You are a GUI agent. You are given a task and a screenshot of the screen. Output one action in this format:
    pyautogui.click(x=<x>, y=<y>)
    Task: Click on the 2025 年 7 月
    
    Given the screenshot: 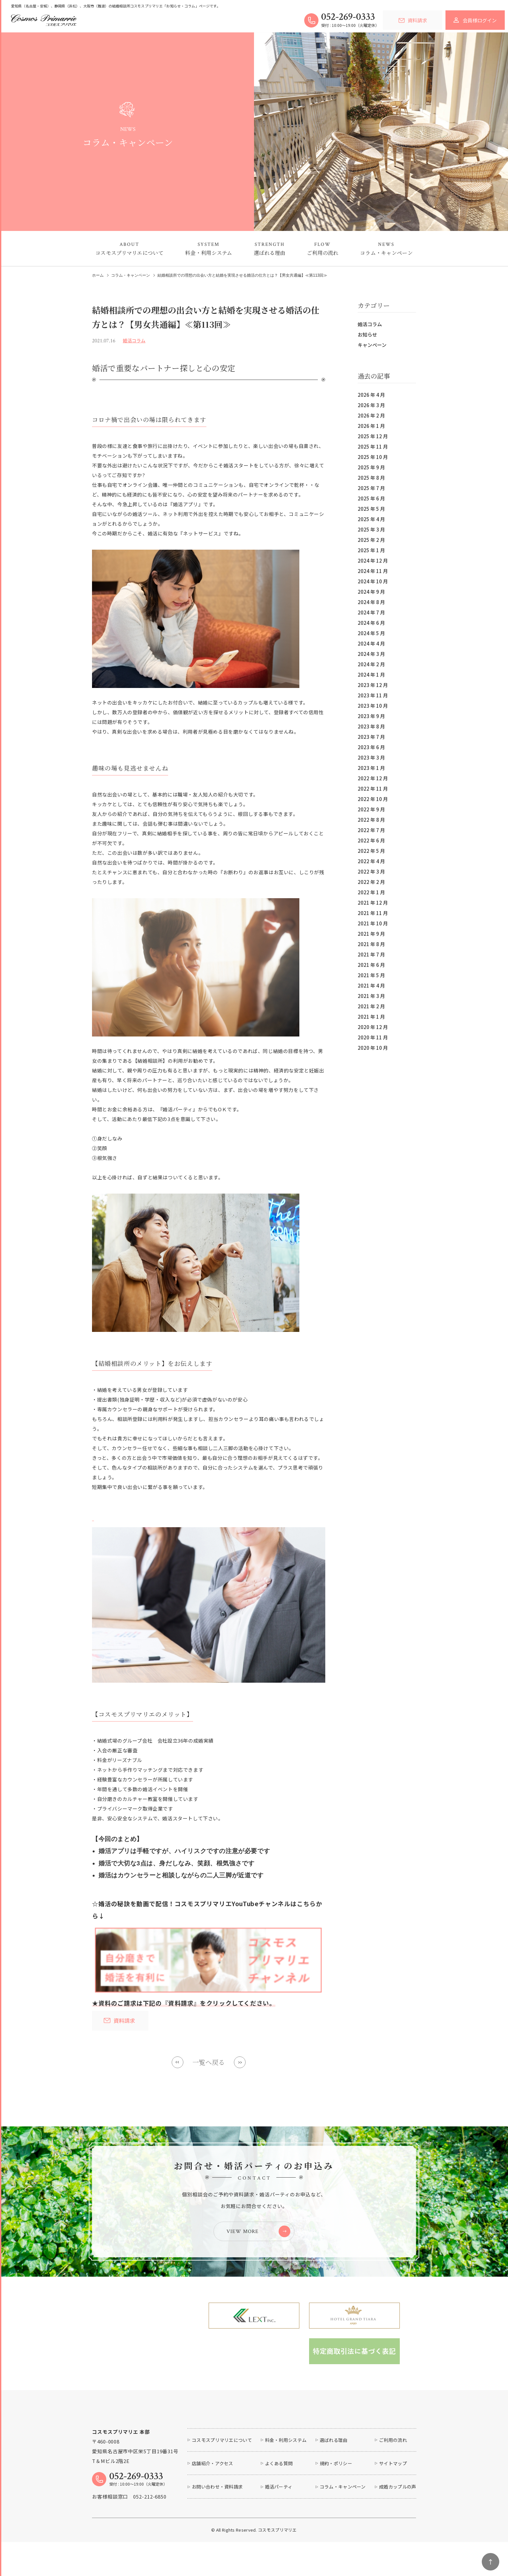 What is the action you would take?
    pyautogui.click(x=371, y=488)
    